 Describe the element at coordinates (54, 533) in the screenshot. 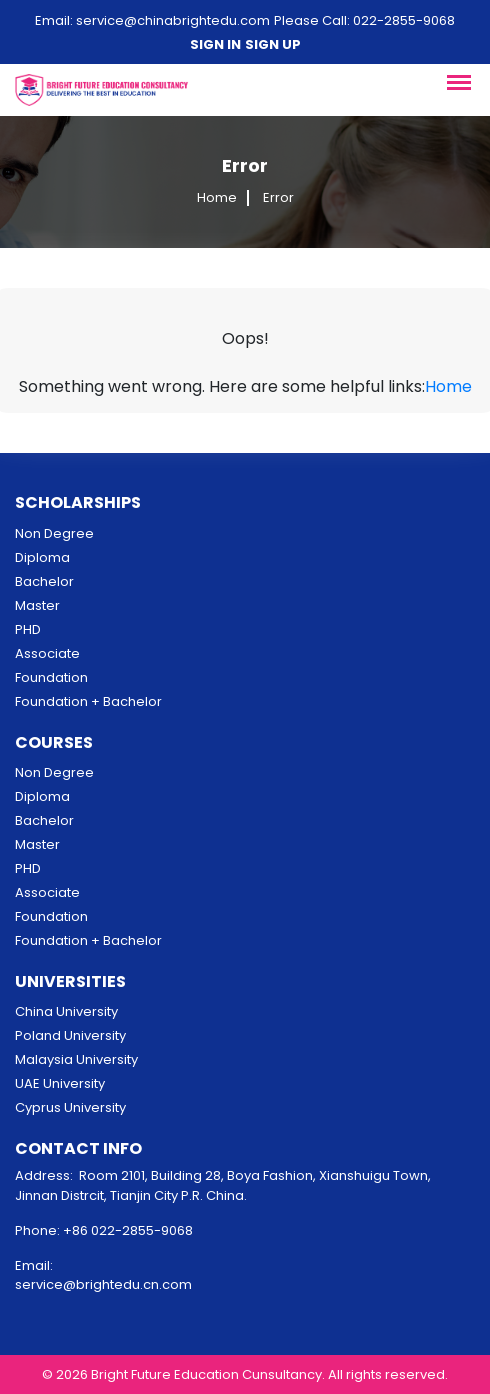

I see `Non Degree` at that location.